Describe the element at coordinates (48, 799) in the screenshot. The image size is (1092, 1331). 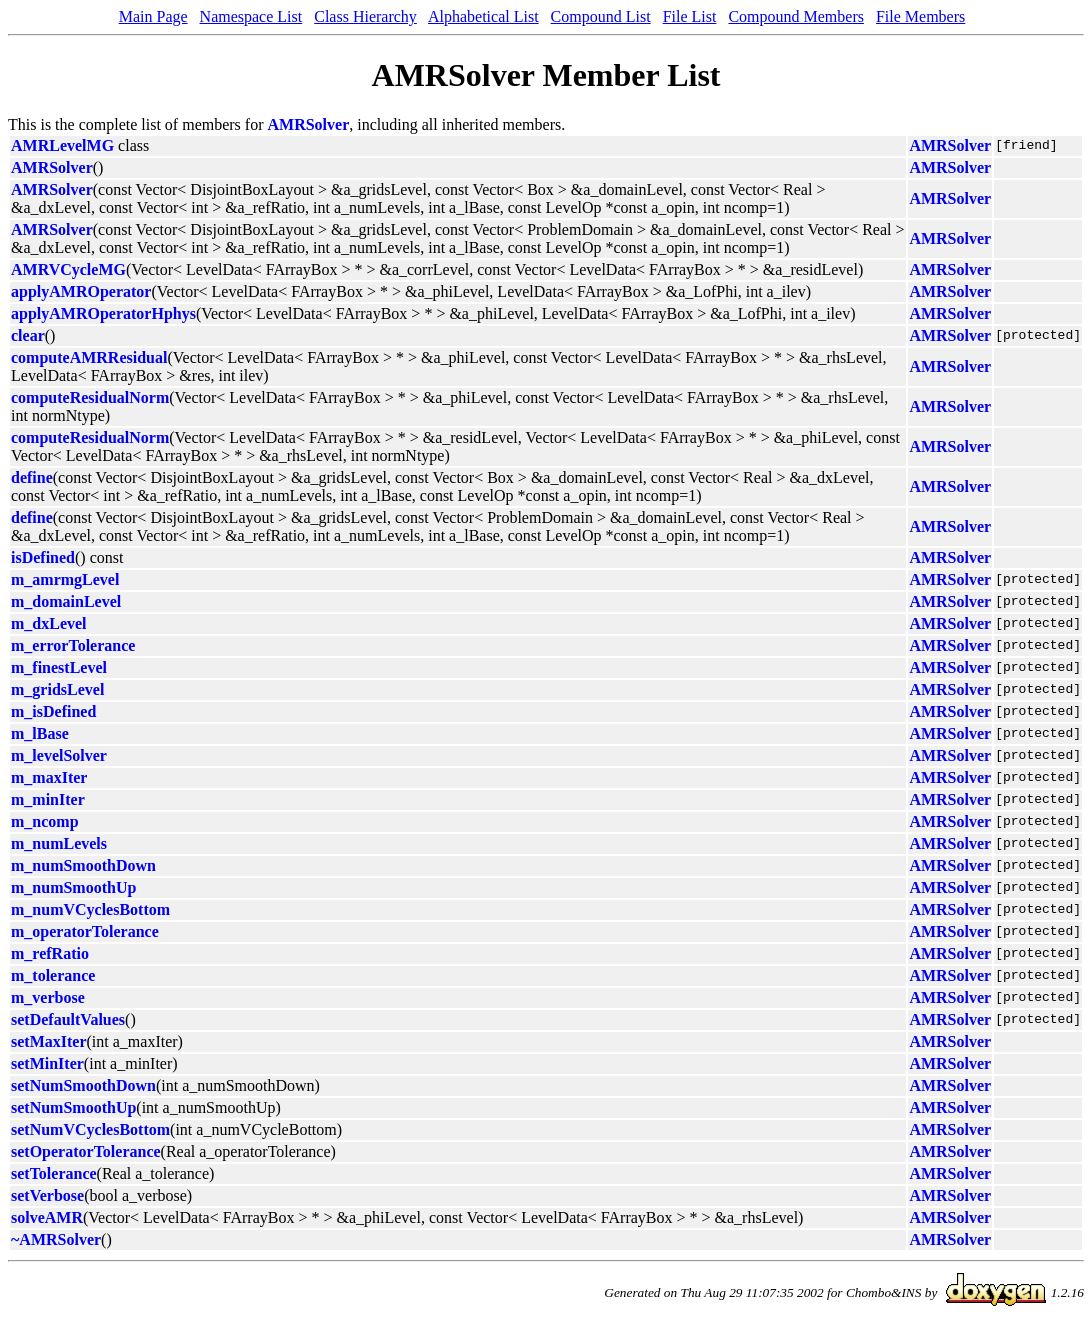
I see `m_minIter` at that location.